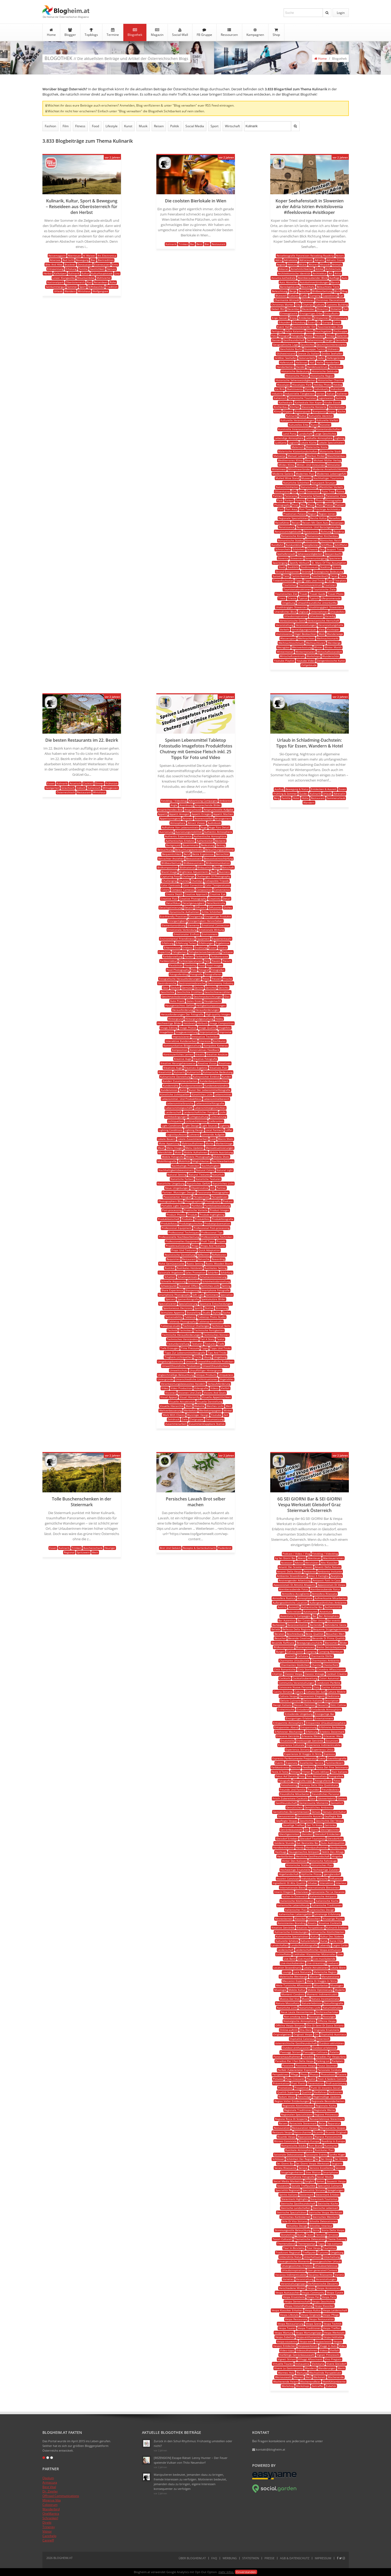 This screenshot has height=2576, width=391. Describe the element at coordinates (302, 398) in the screenshot. I see `Italienische Touristen` at that location.